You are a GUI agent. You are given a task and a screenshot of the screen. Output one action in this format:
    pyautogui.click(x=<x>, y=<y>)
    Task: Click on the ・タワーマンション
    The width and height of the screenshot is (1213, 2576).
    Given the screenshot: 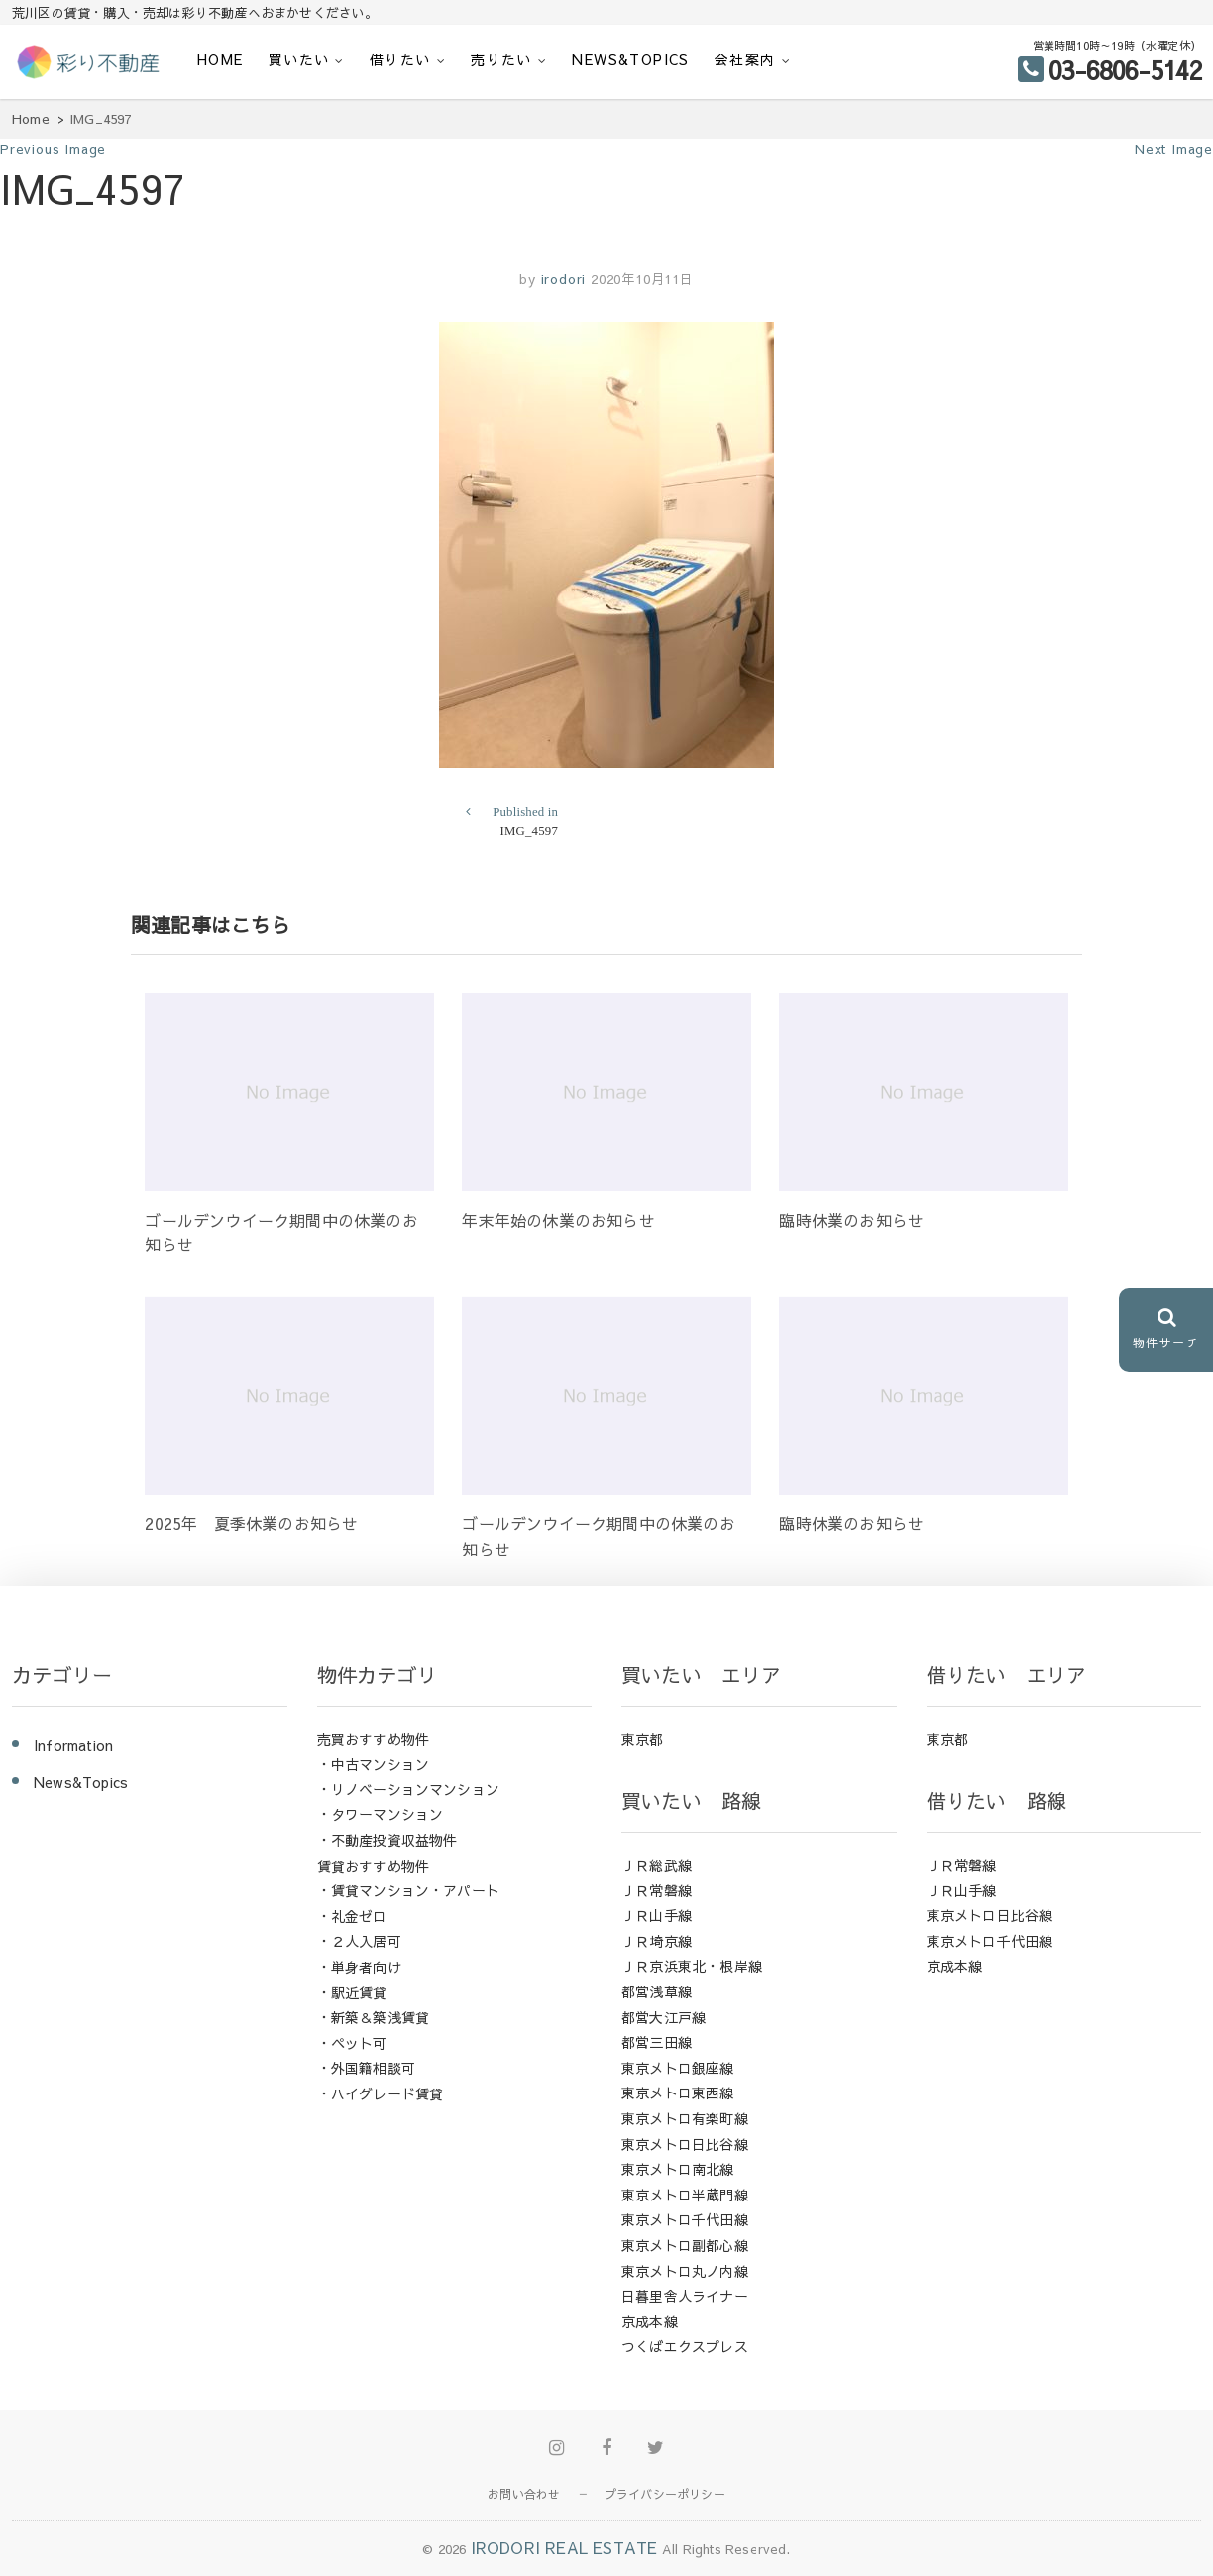 What is the action you would take?
    pyautogui.click(x=380, y=1814)
    